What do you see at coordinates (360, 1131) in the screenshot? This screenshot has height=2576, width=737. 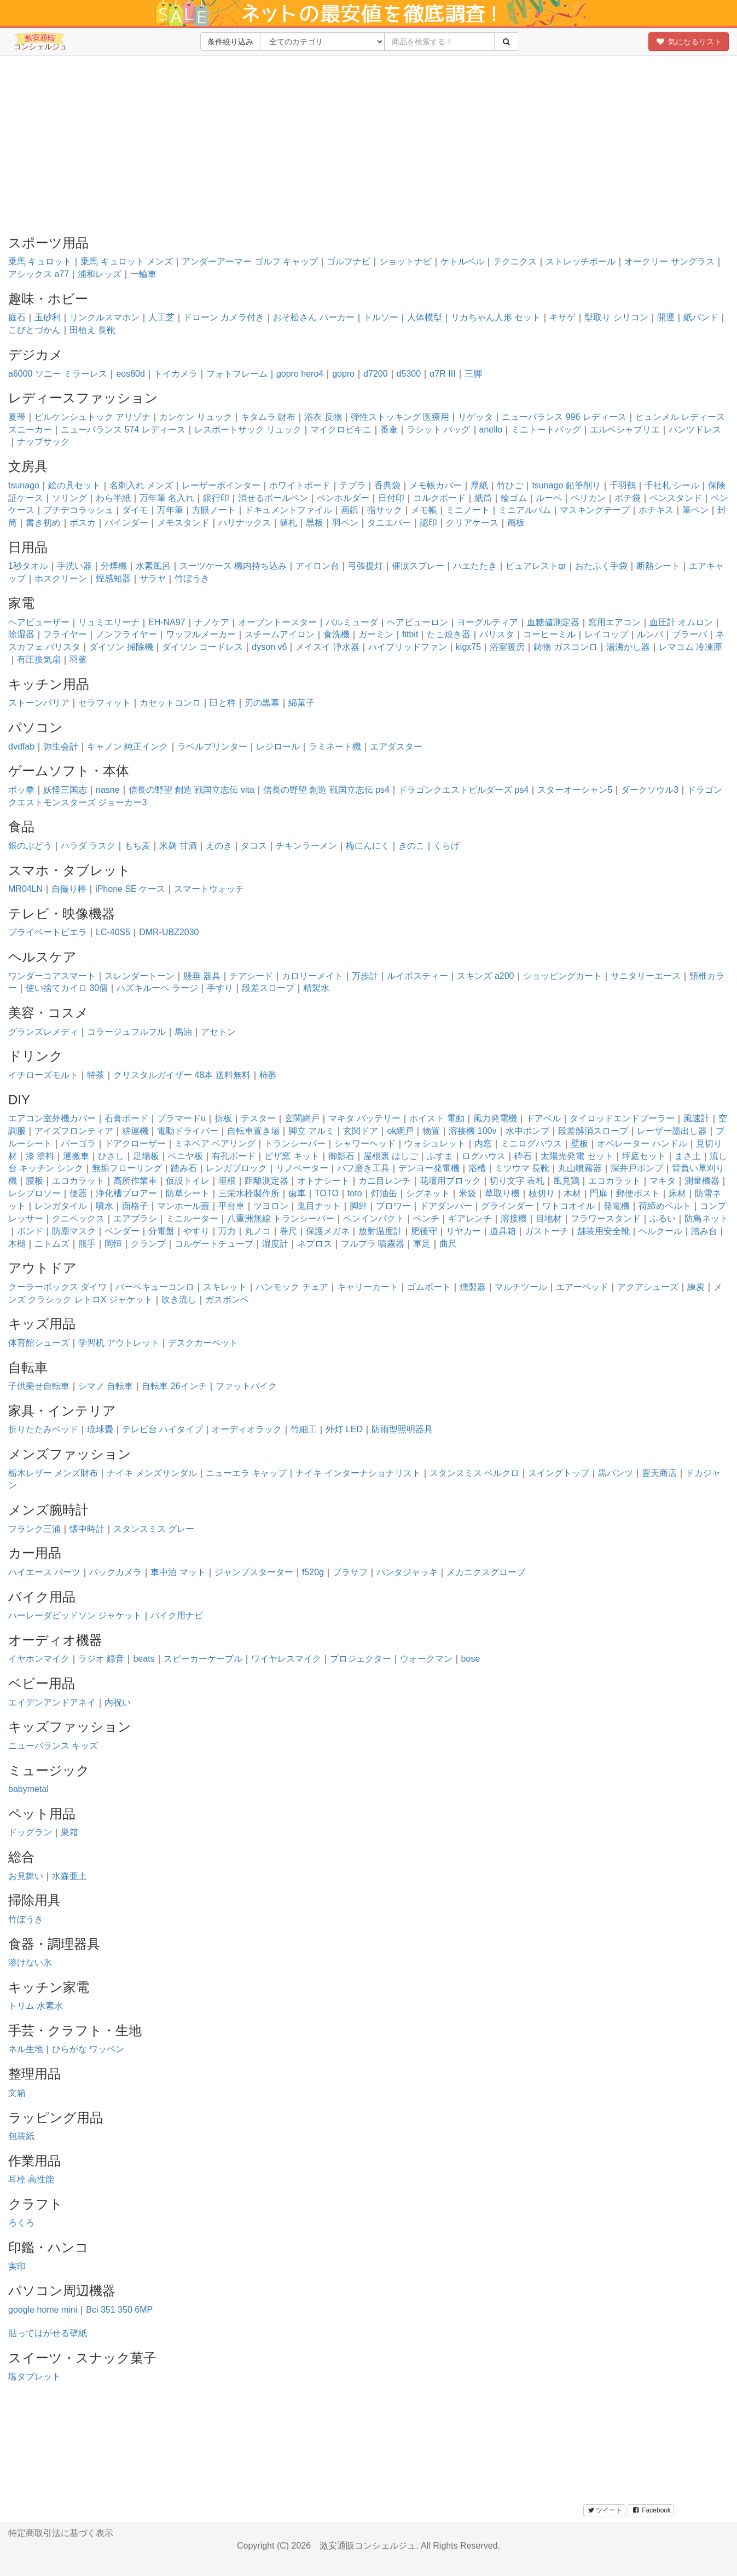 I see `玄関ドア` at bounding box center [360, 1131].